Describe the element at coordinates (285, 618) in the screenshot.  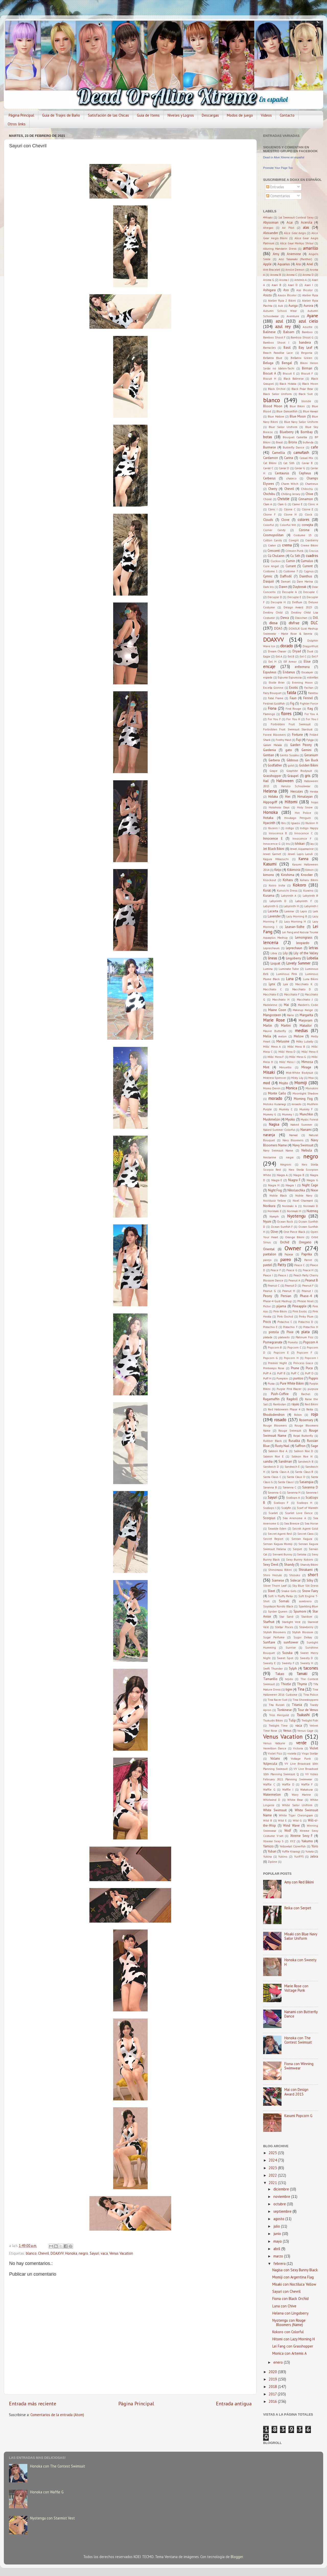
I see `Dewa` at that location.